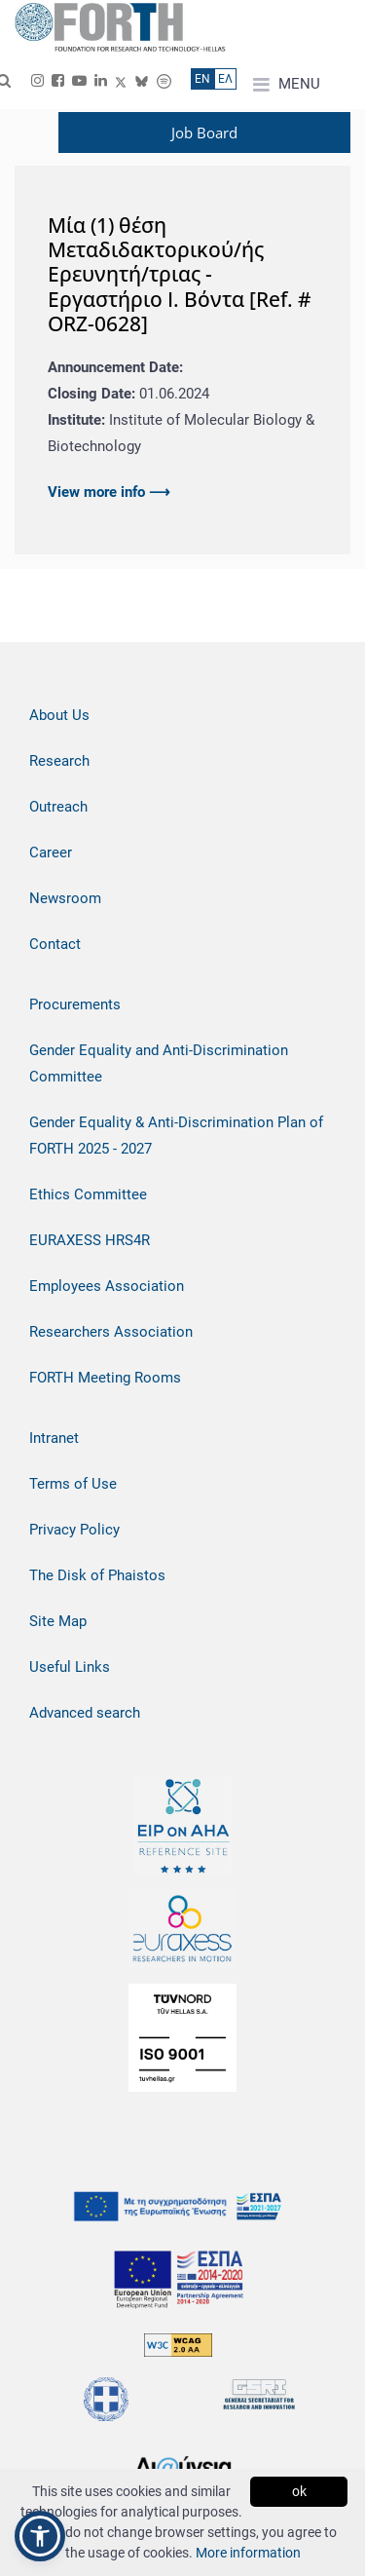  What do you see at coordinates (202, 79) in the screenshot?
I see `ΕN` at bounding box center [202, 79].